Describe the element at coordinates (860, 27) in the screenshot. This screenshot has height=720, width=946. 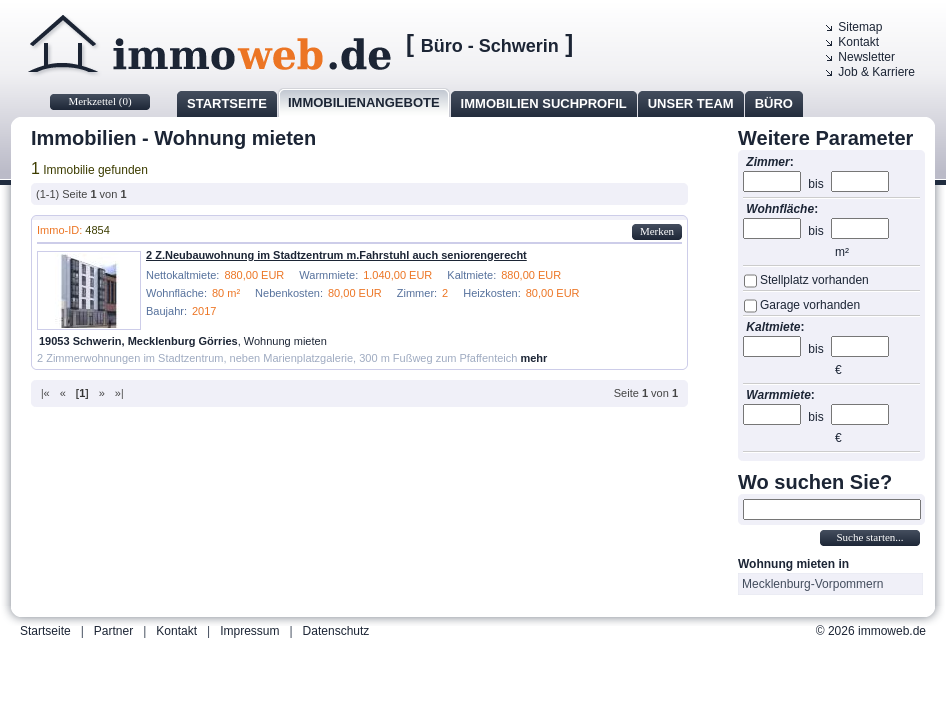
I see `Sitemap` at that location.